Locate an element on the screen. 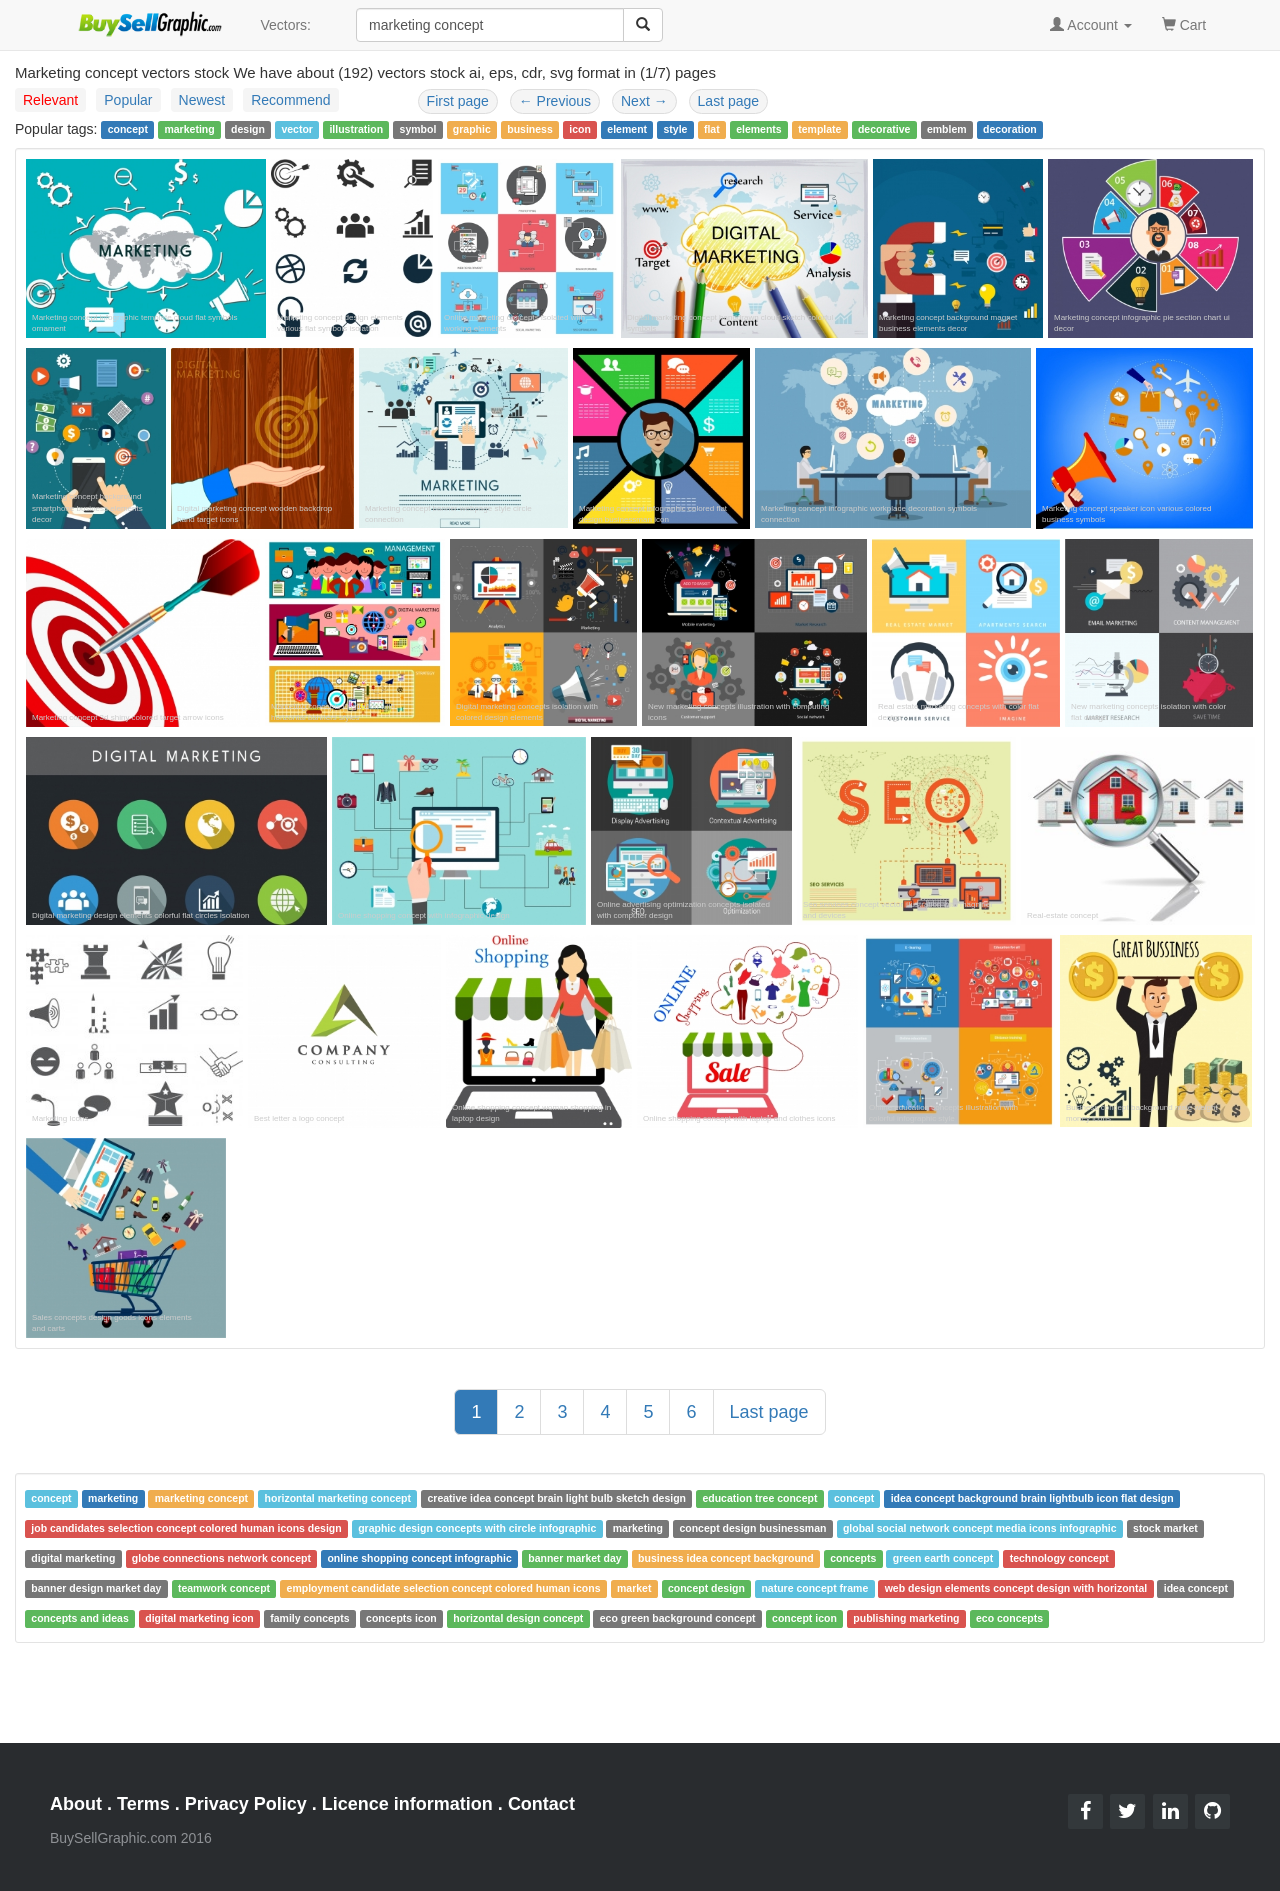  About is located at coordinates (76, 1804).